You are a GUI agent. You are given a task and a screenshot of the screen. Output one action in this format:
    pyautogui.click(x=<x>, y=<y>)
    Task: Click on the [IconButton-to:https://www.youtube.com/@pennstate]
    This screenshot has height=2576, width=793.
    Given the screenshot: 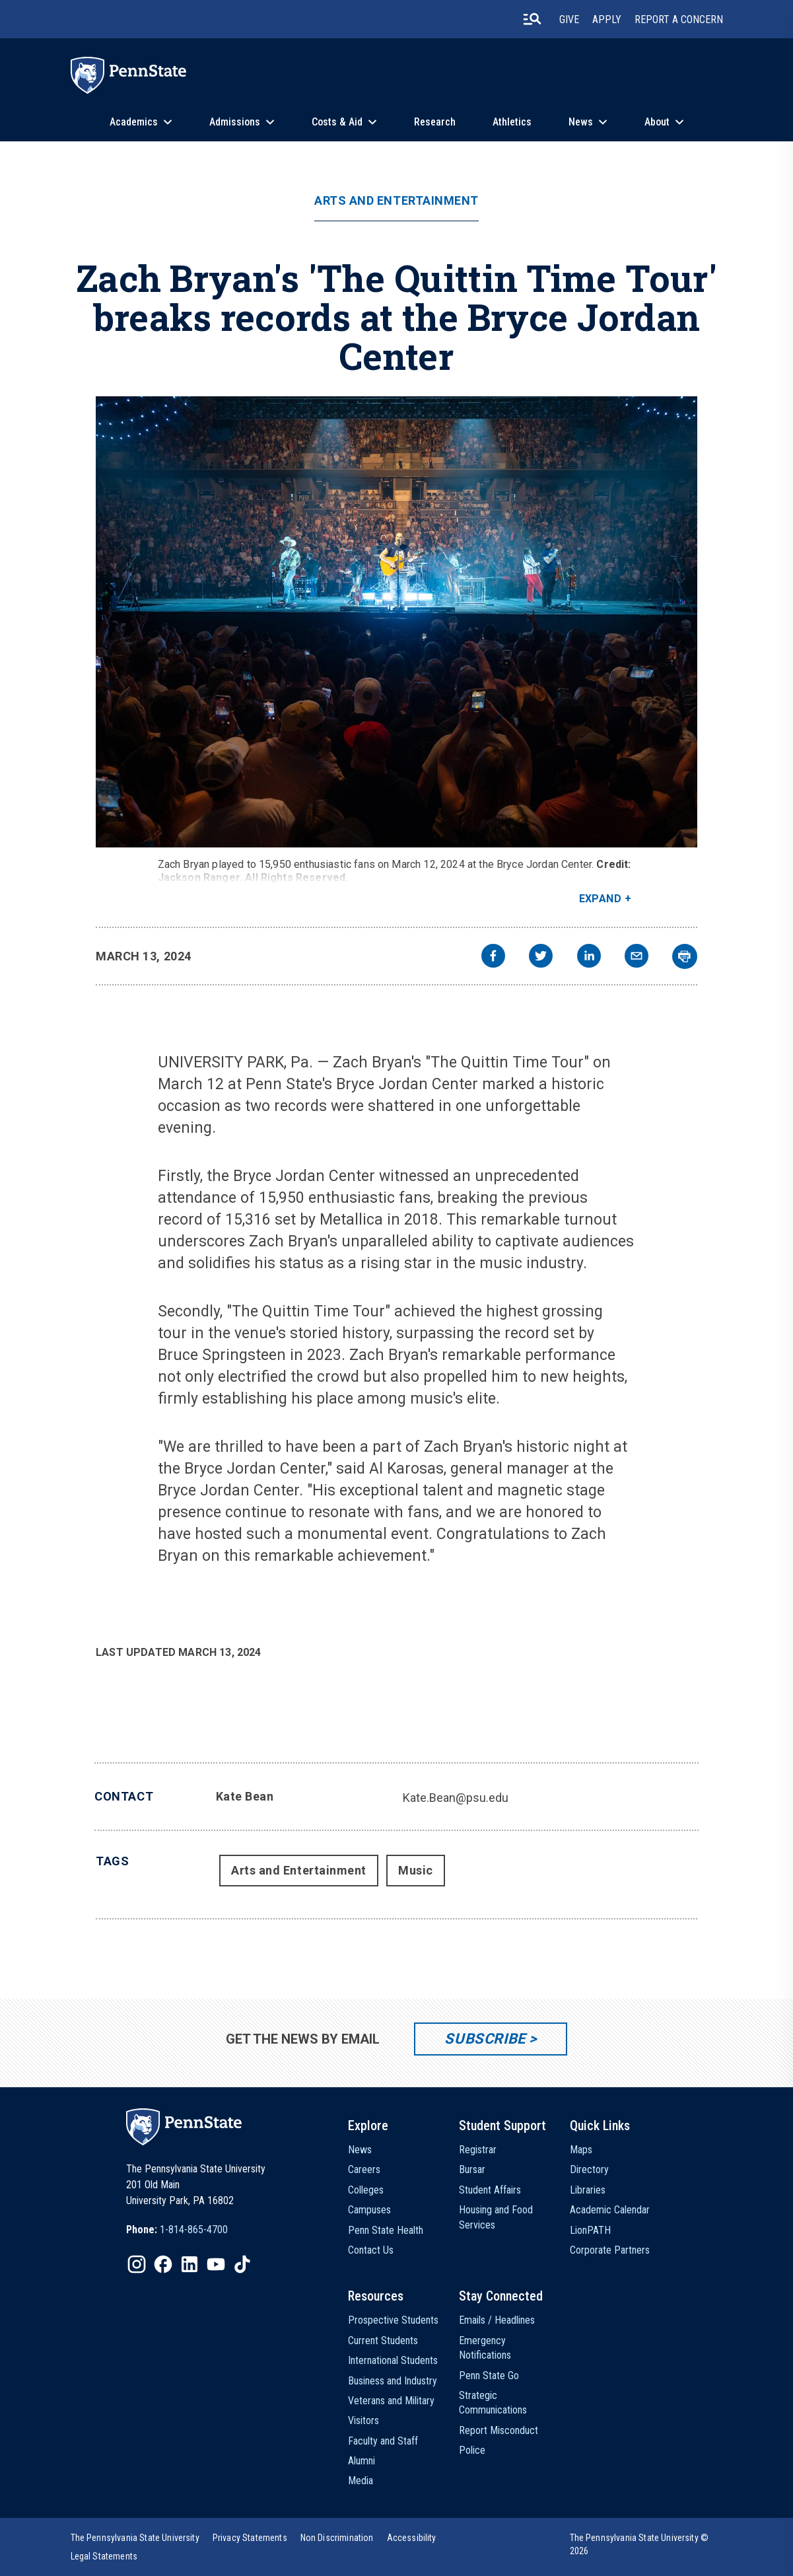 What is the action you would take?
    pyautogui.click(x=215, y=2264)
    